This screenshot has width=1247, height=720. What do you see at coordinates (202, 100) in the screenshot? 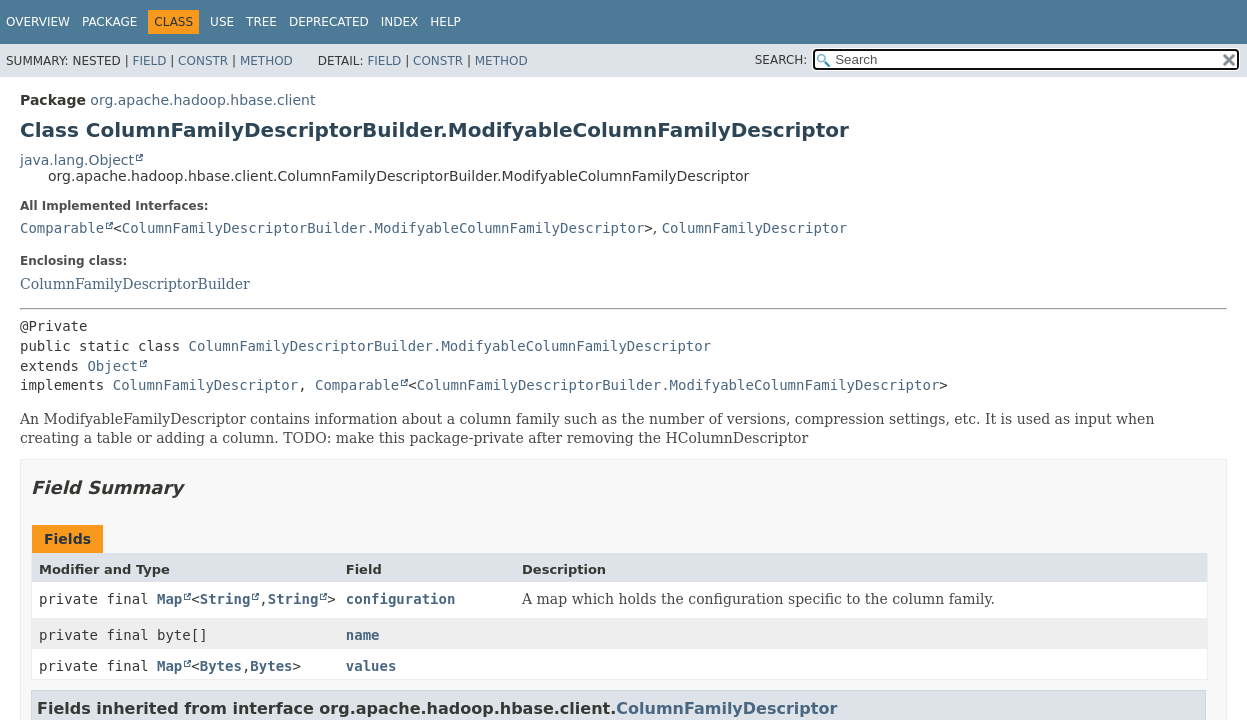
I see `org.apache.hadoop.hbase.client` at bounding box center [202, 100].